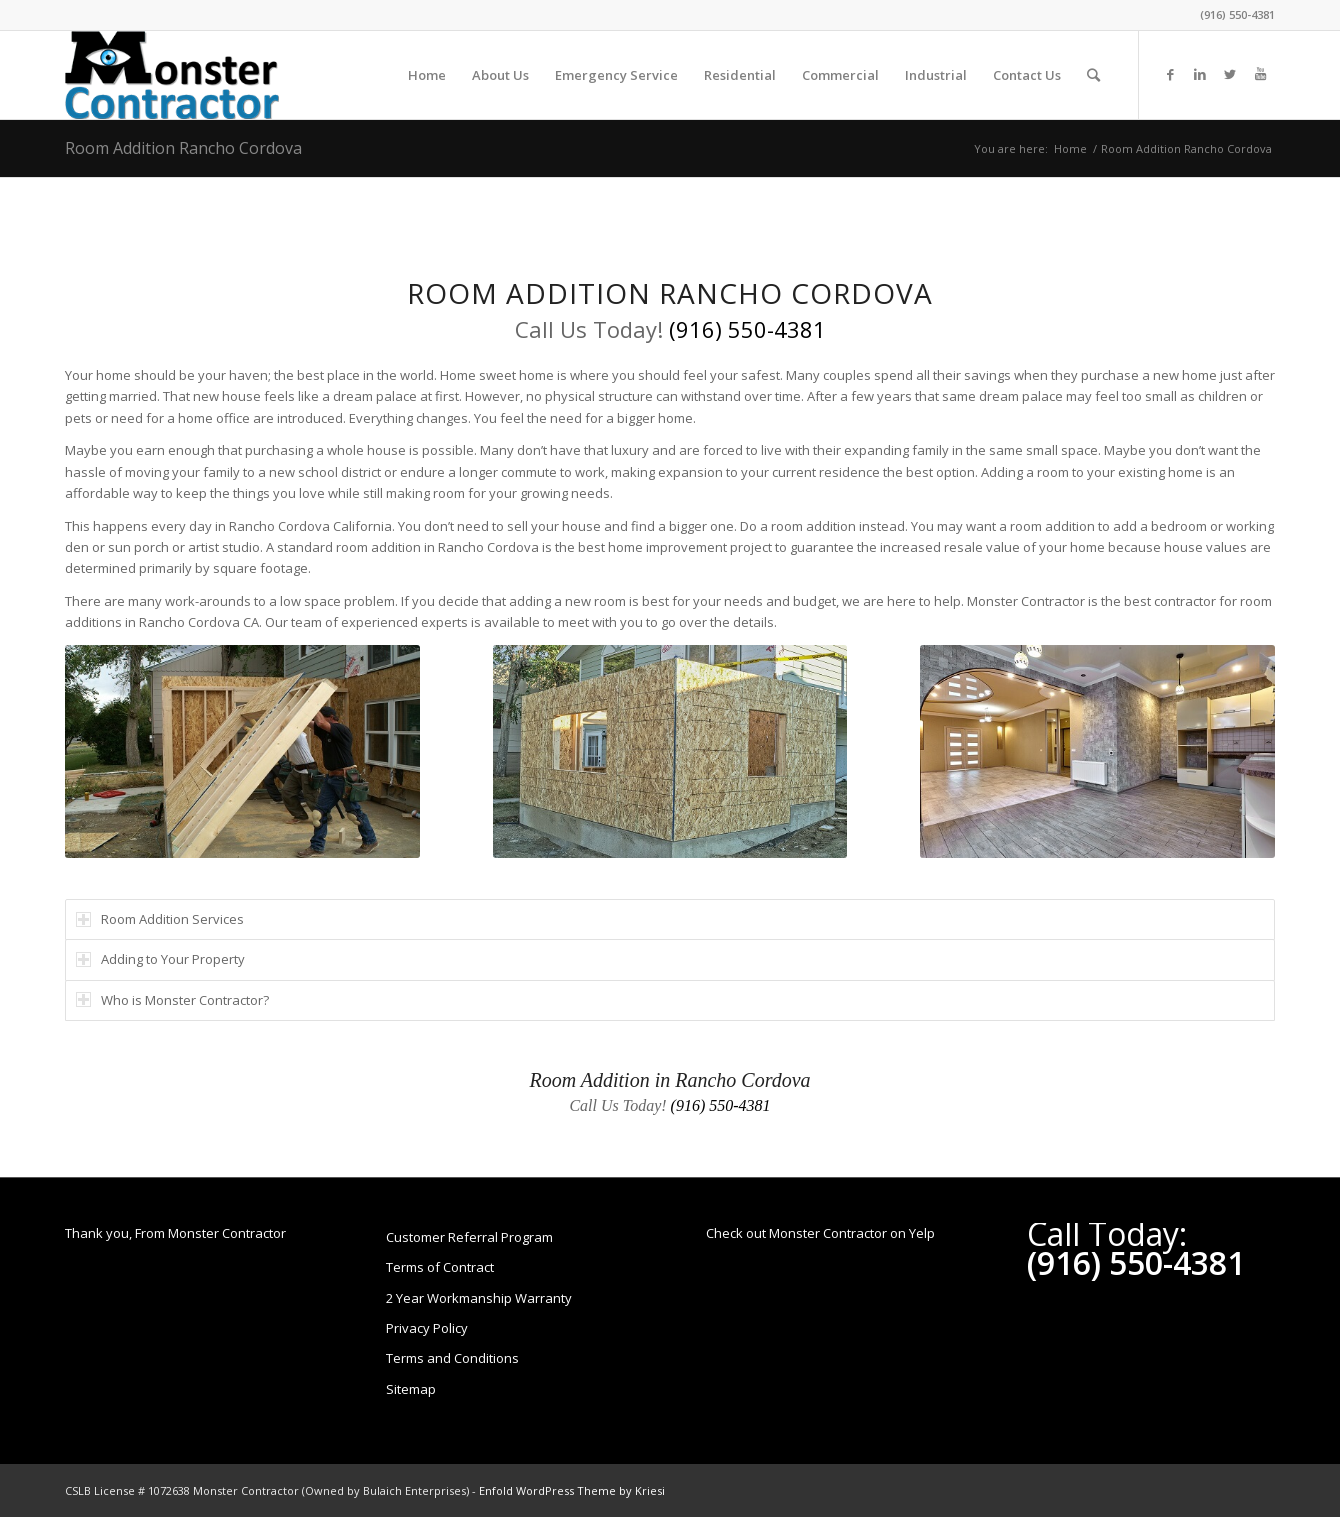 The width and height of the screenshot is (1340, 1517). Describe the element at coordinates (183, 148) in the screenshot. I see `Room Addition Rancho Cordova` at that location.